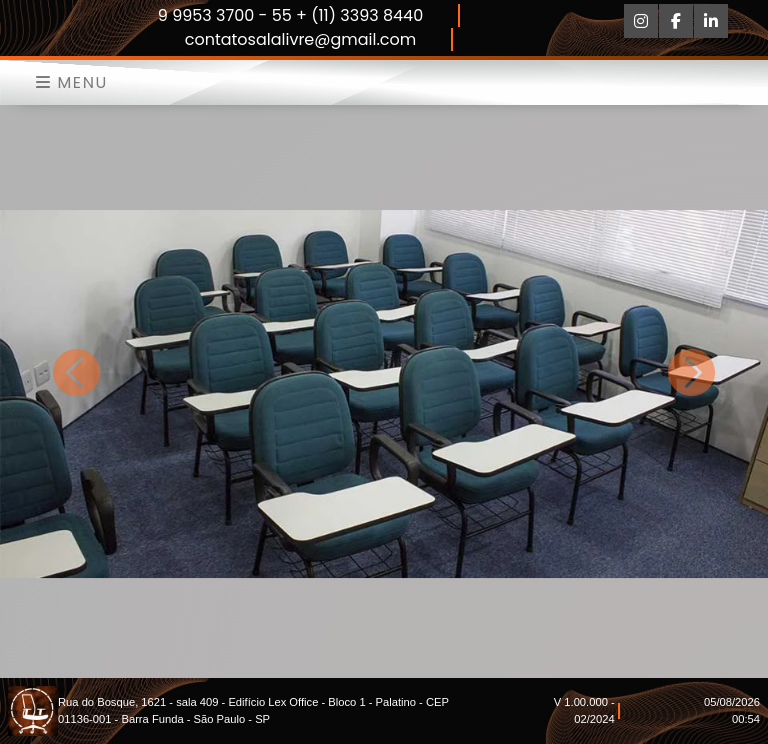  Describe the element at coordinates (301, 39) in the screenshot. I see `contatosalalivre@gmail.com` at that location.